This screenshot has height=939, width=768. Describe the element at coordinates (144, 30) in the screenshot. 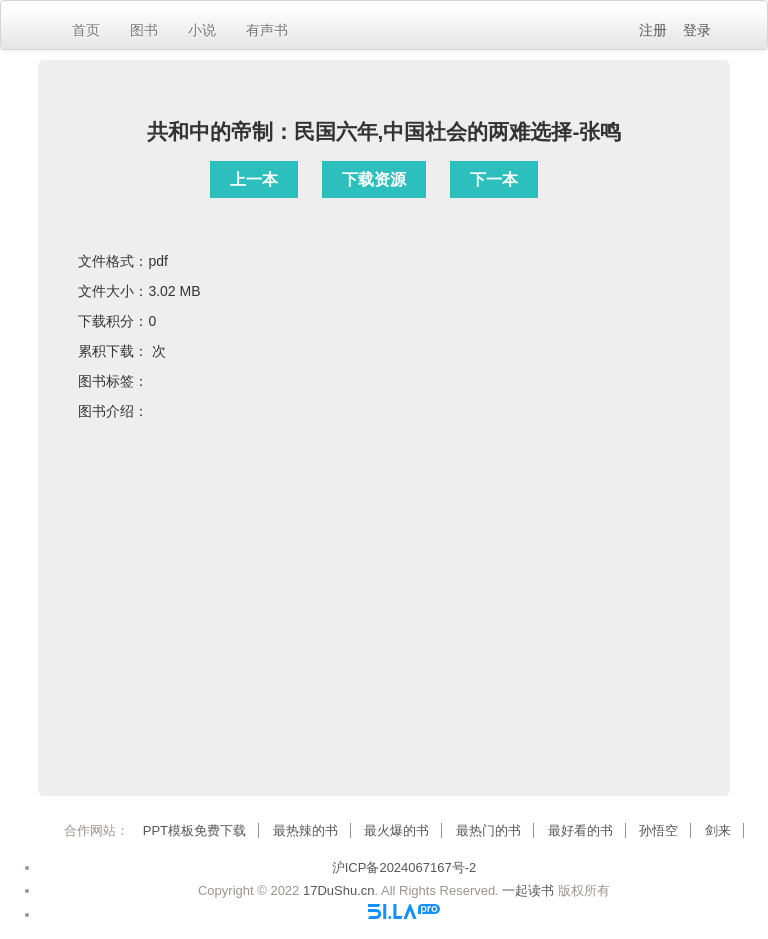

I see `图书` at that location.